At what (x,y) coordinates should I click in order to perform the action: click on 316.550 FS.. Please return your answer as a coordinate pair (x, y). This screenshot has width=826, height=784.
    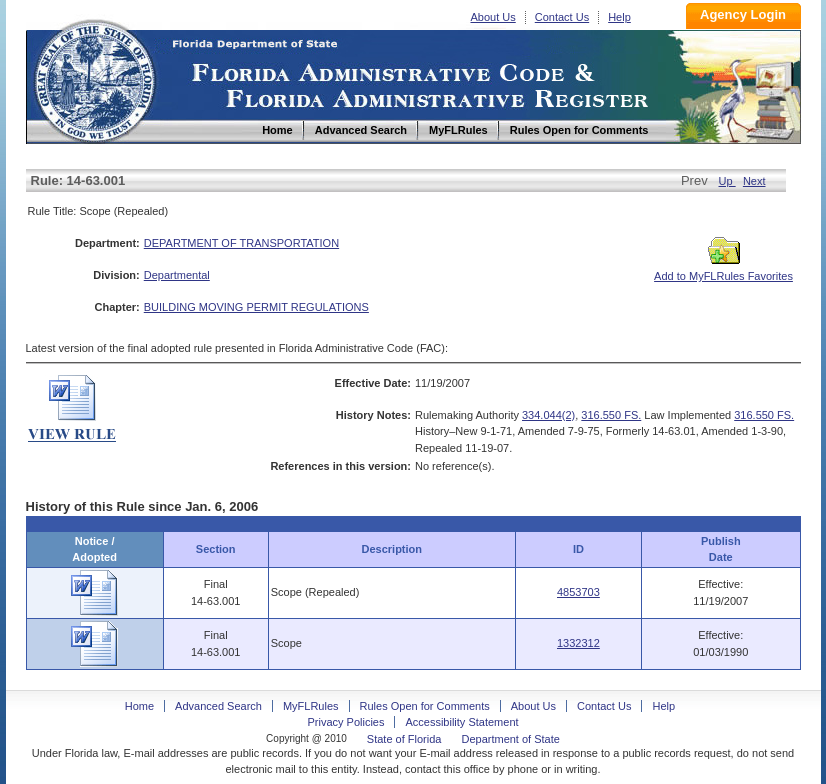
    Looking at the image, I should click on (611, 415).